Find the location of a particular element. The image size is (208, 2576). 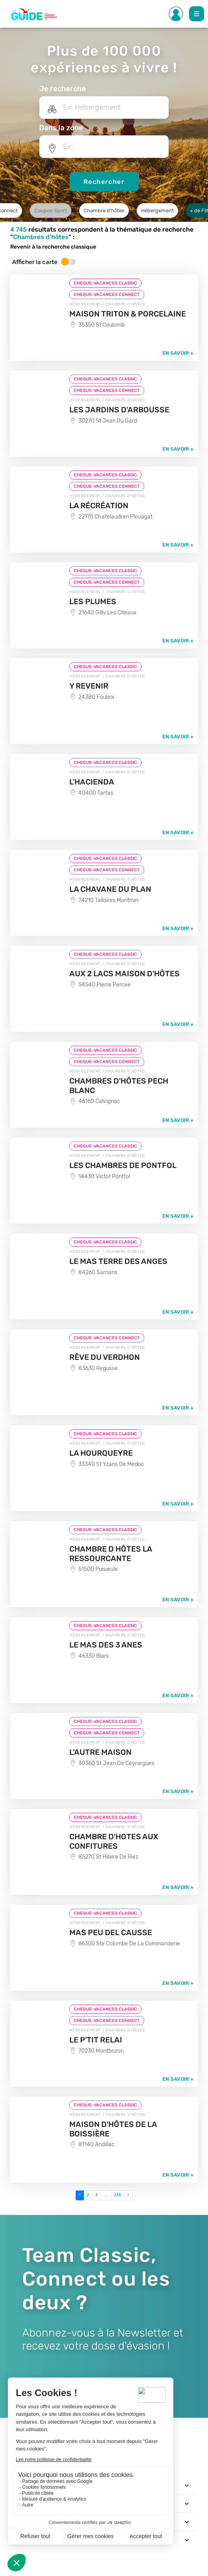

CHEQUE-VACANCES CLASSIC is located at coordinates (105, 283).